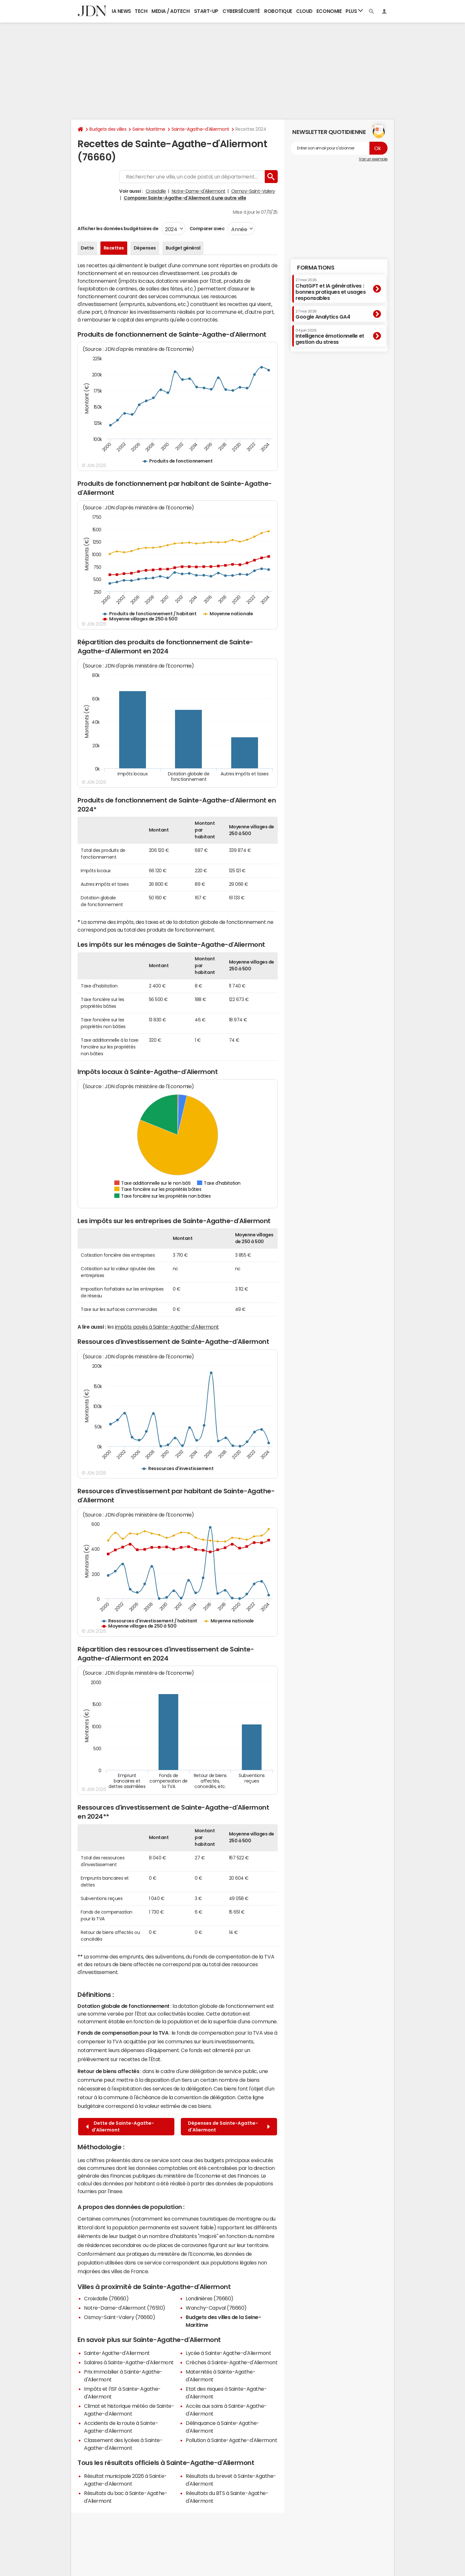 This screenshot has width=465, height=2576. I want to click on Economie, so click(329, 11).